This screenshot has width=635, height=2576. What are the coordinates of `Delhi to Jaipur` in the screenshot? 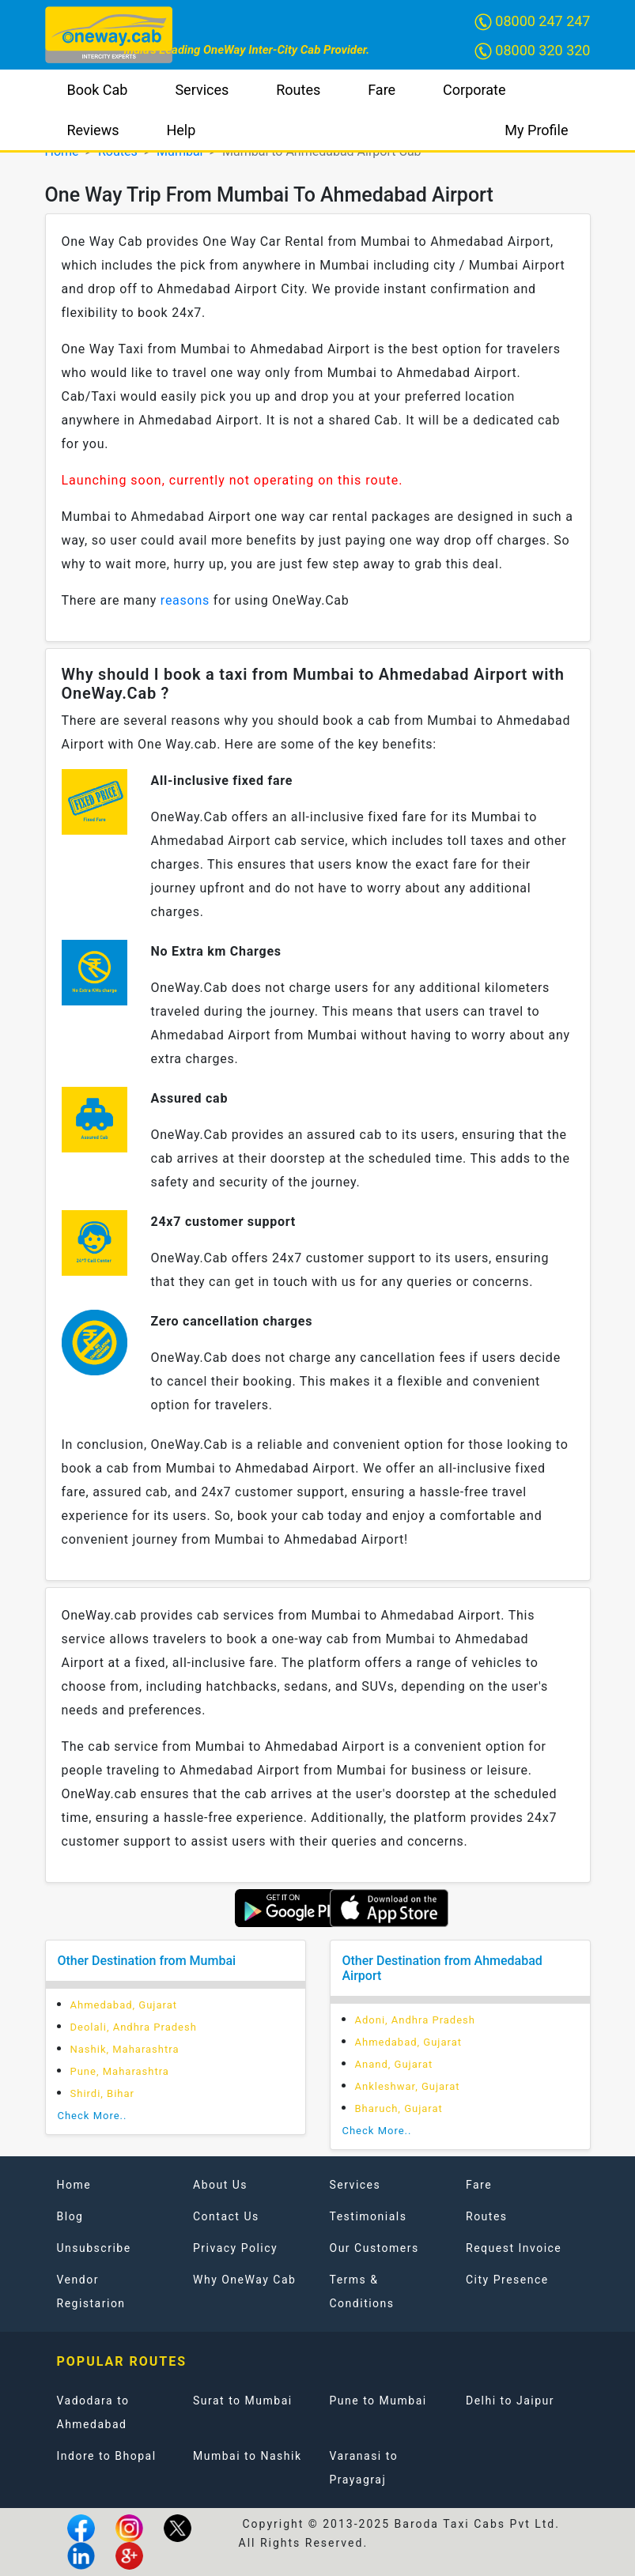 It's located at (510, 2400).